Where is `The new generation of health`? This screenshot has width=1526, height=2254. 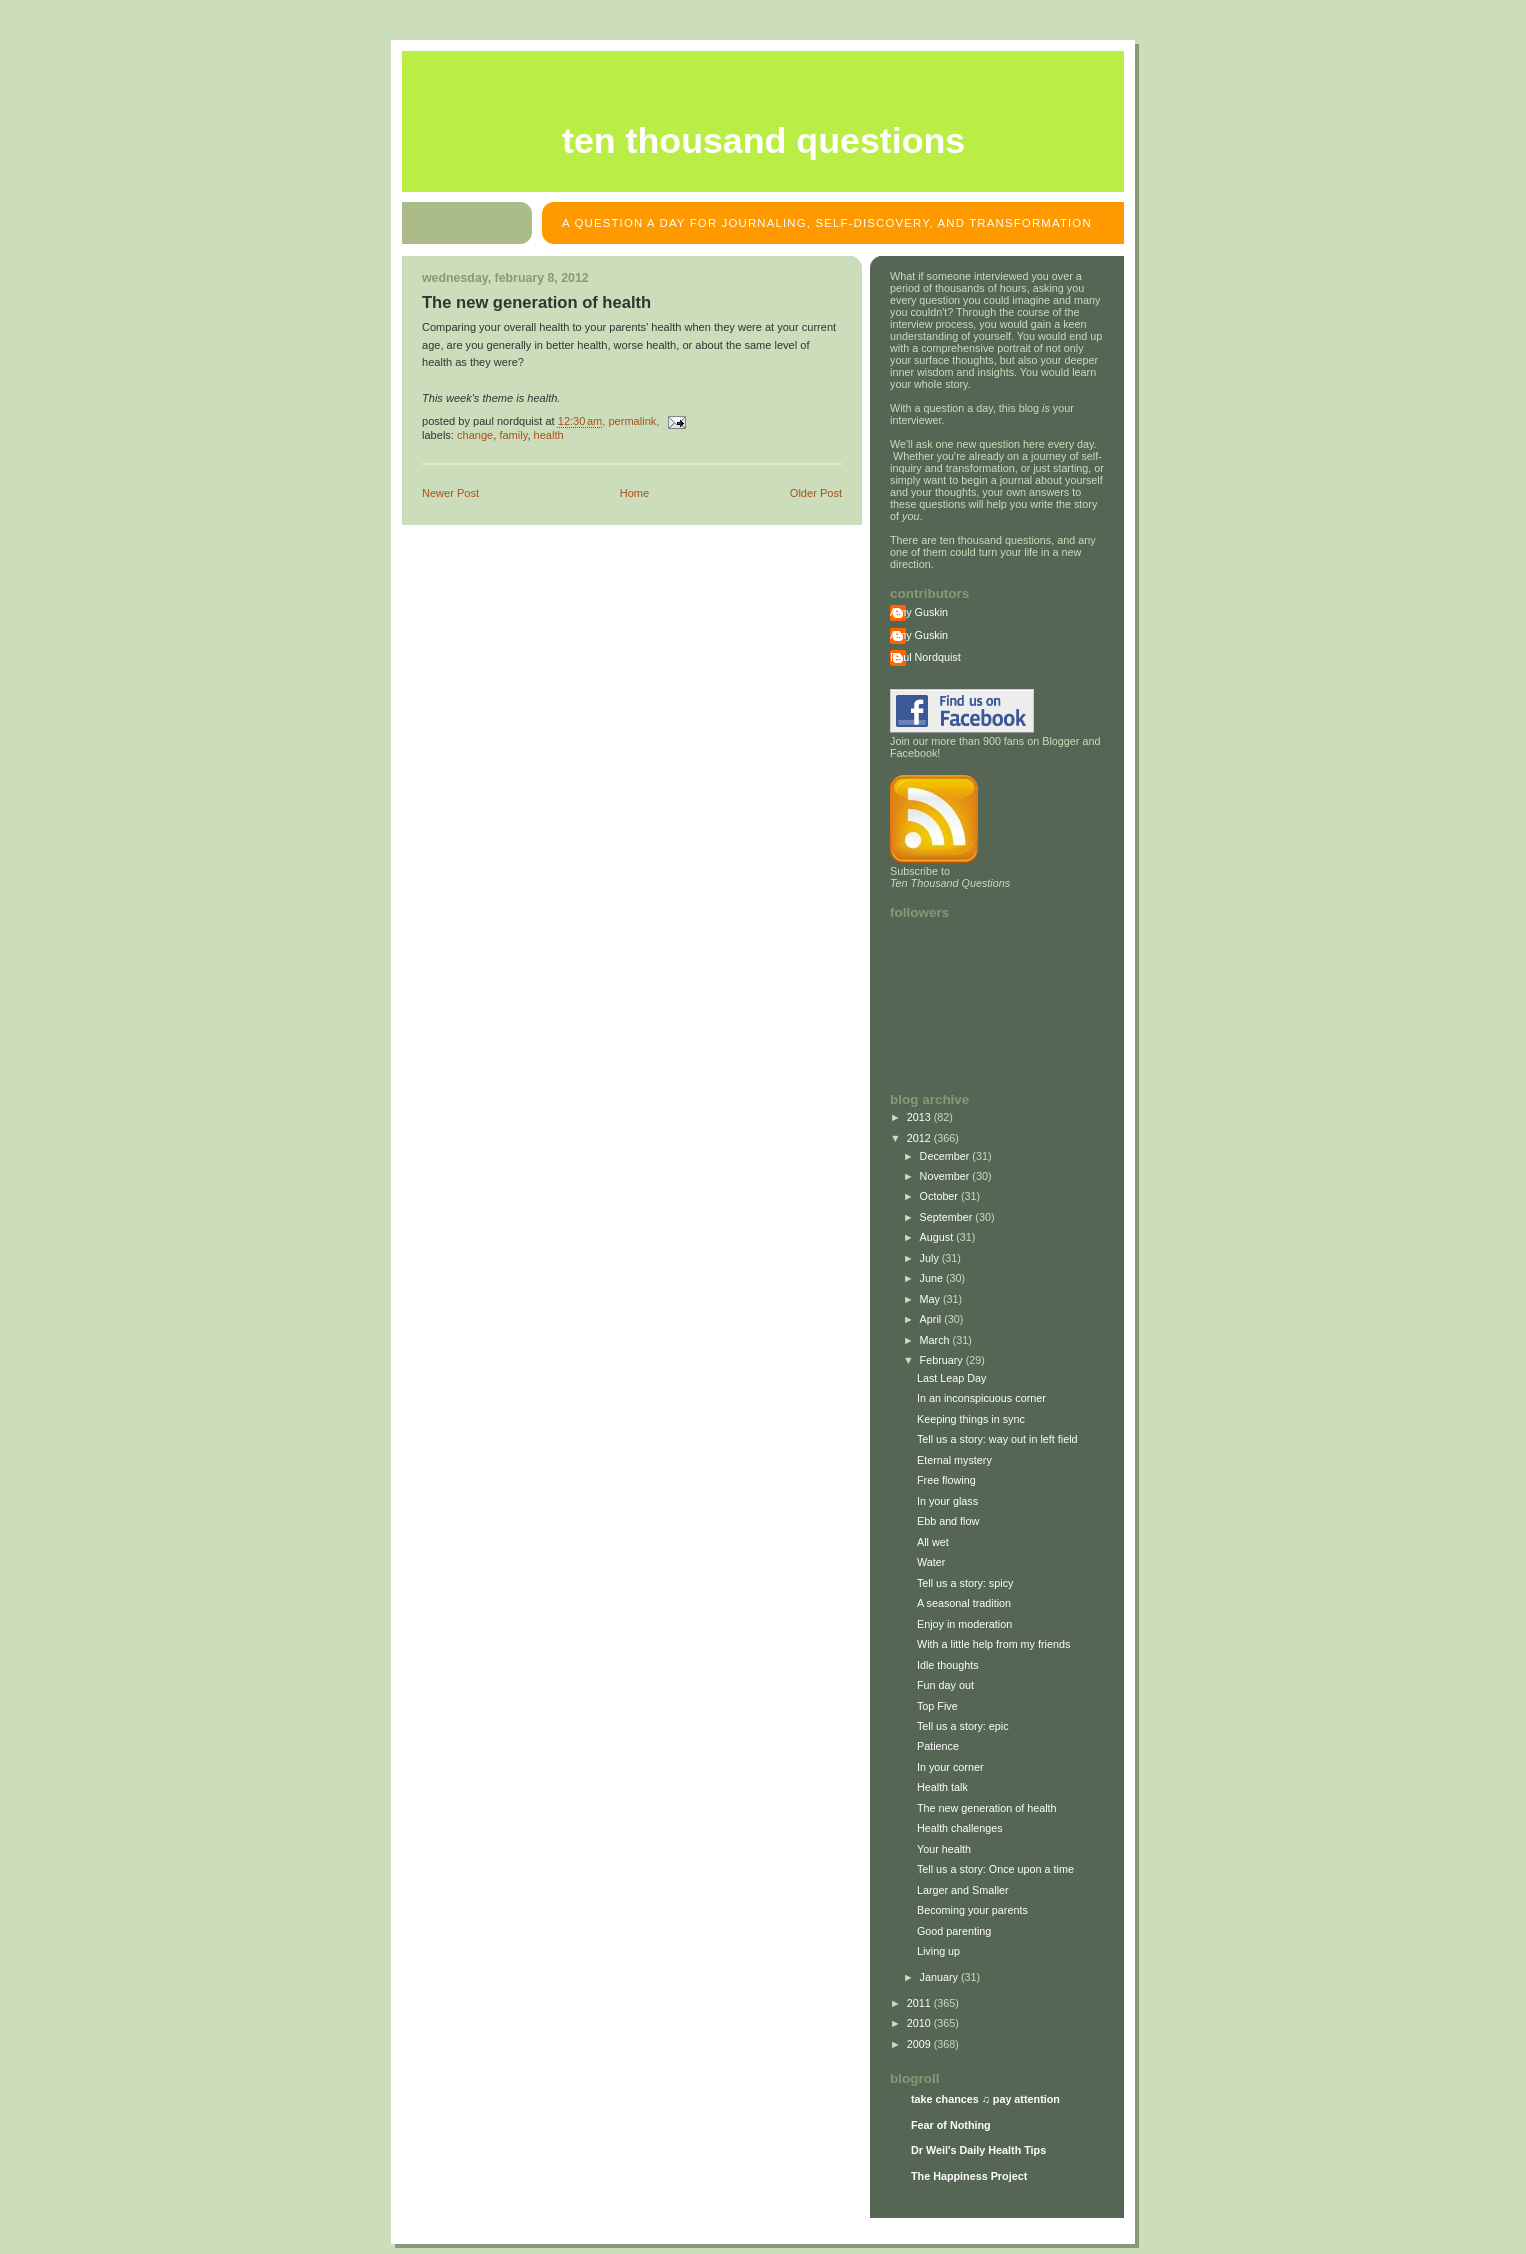 The new generation of health is located at coordinates (536, 302).